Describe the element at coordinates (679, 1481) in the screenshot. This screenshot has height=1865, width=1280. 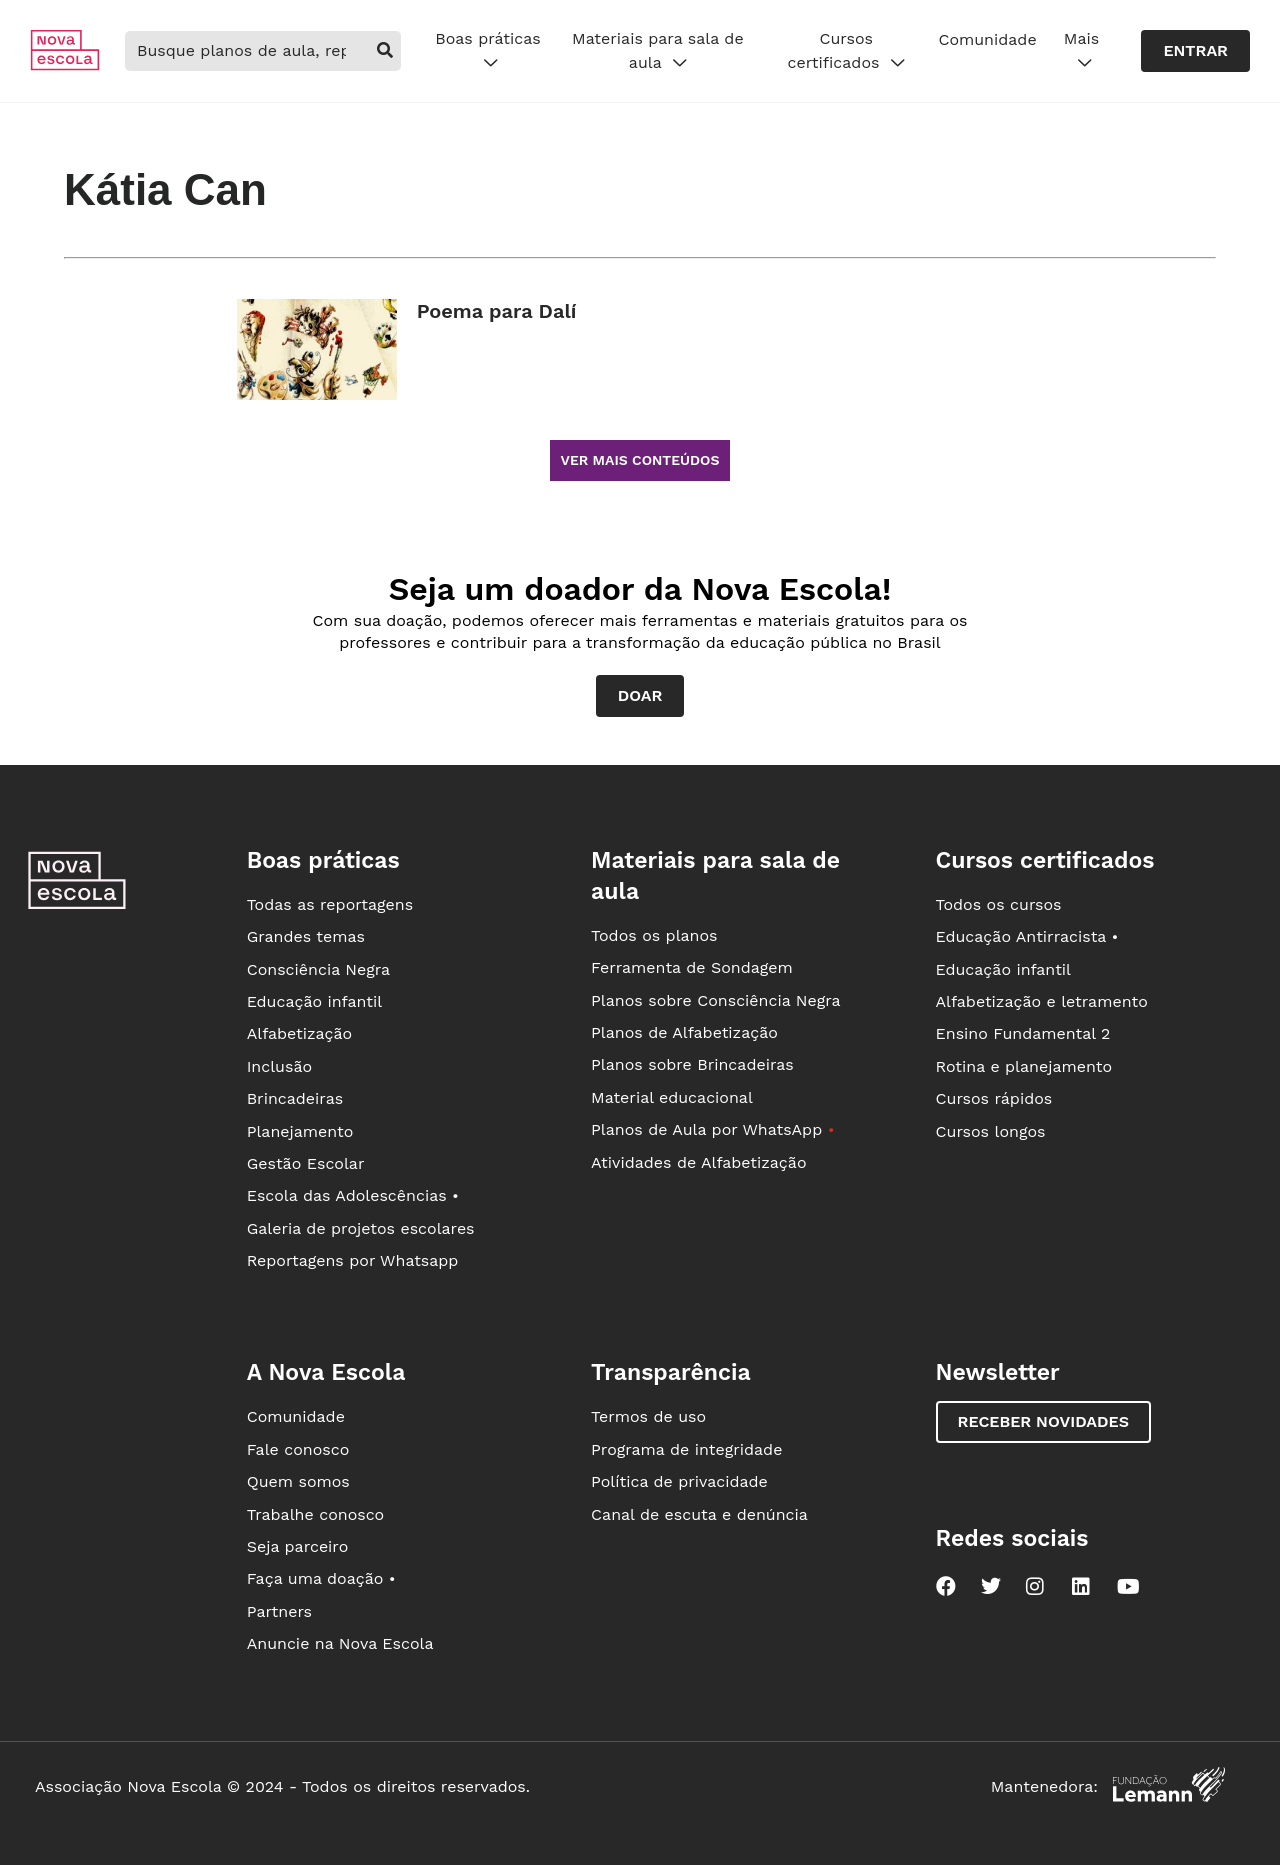
I see `Política de privacidade` at that location.